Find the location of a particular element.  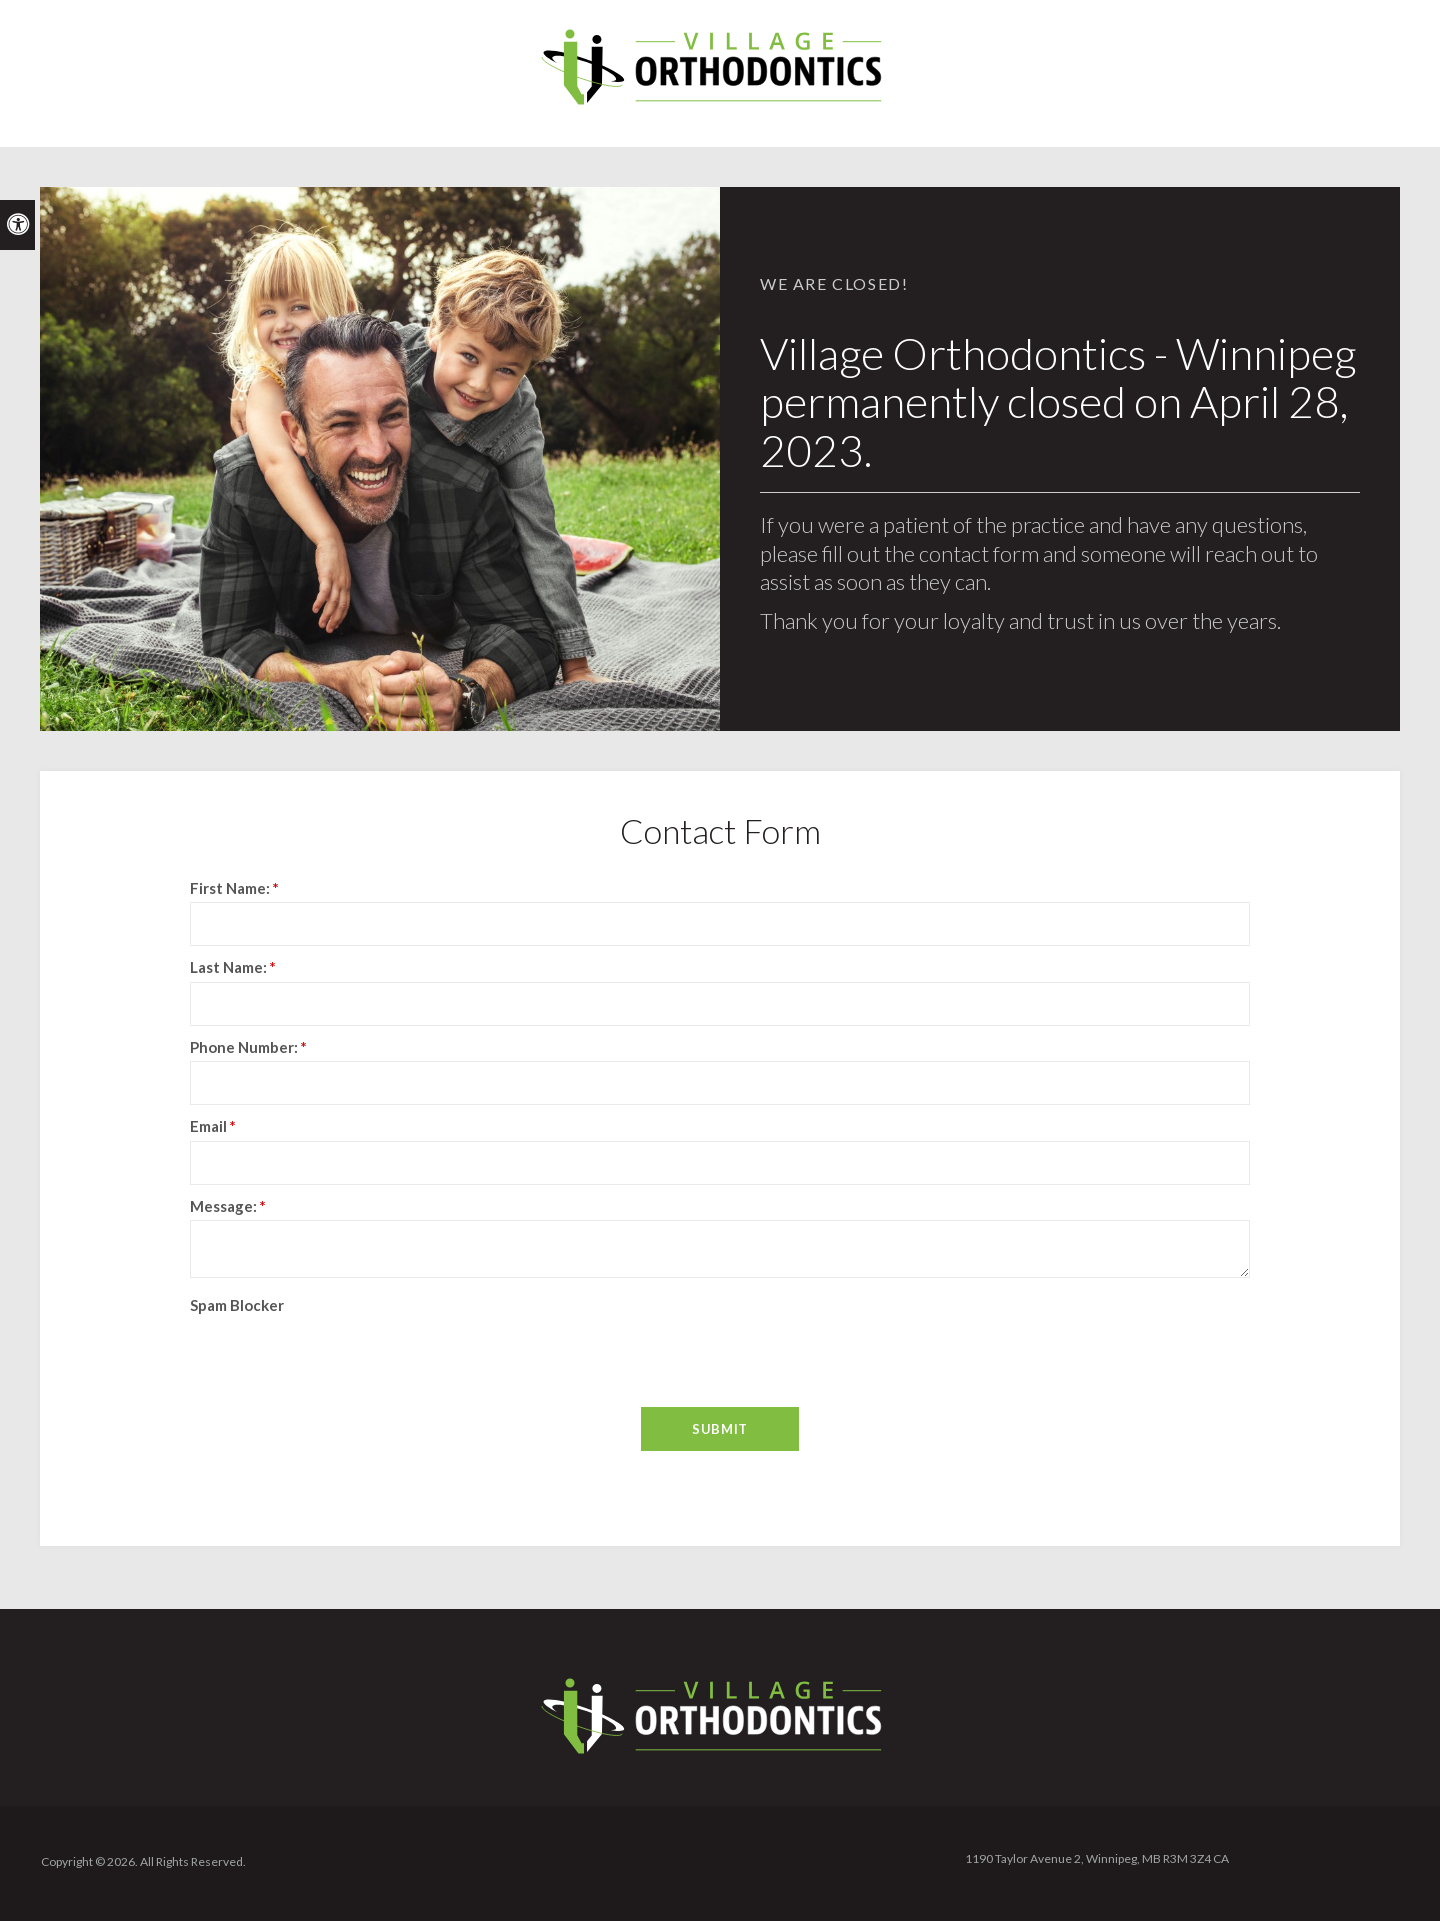

Phone Number: is located at coordinates (248, 1047).